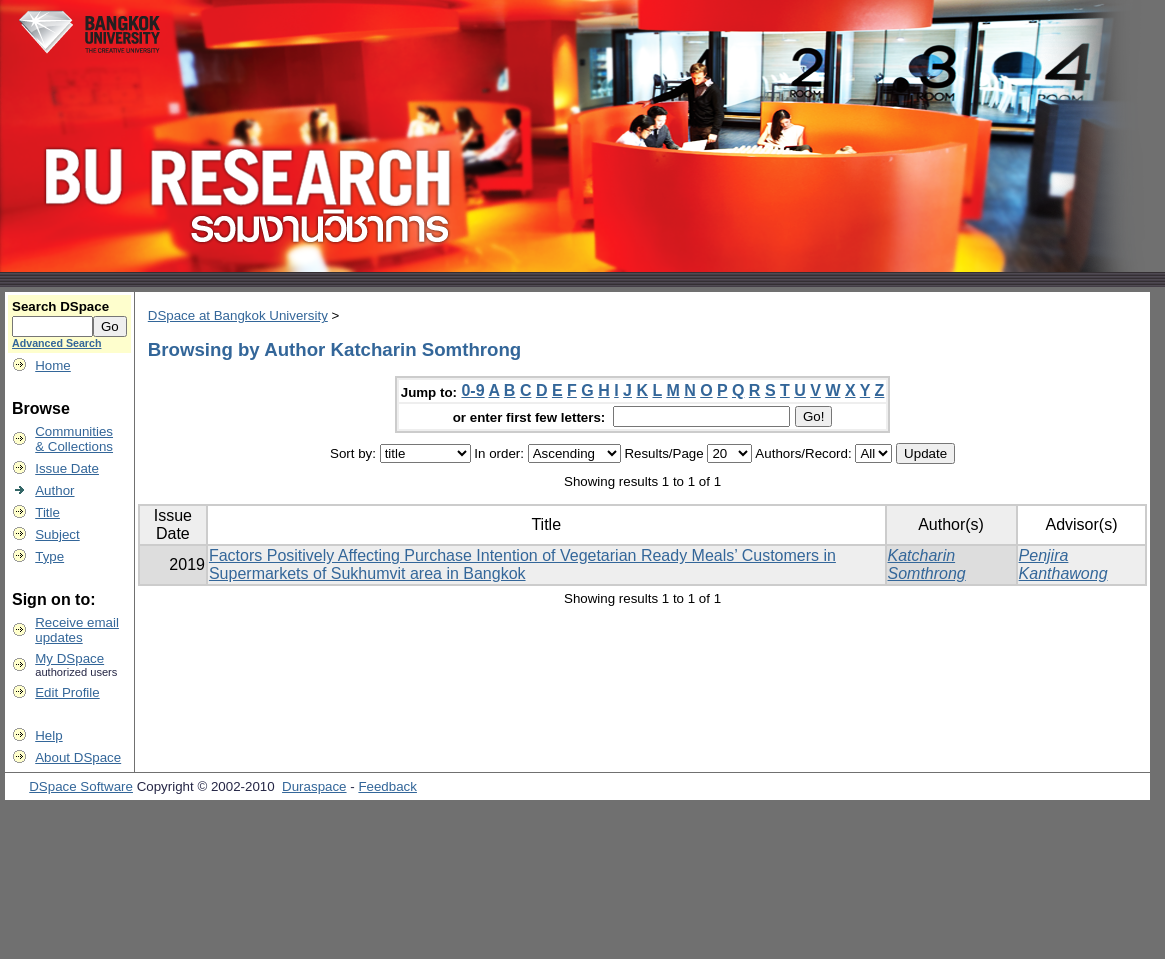 The height and width of the screenshot is (959, 1165). I want to click on Advanced Search, so click(56, 343).